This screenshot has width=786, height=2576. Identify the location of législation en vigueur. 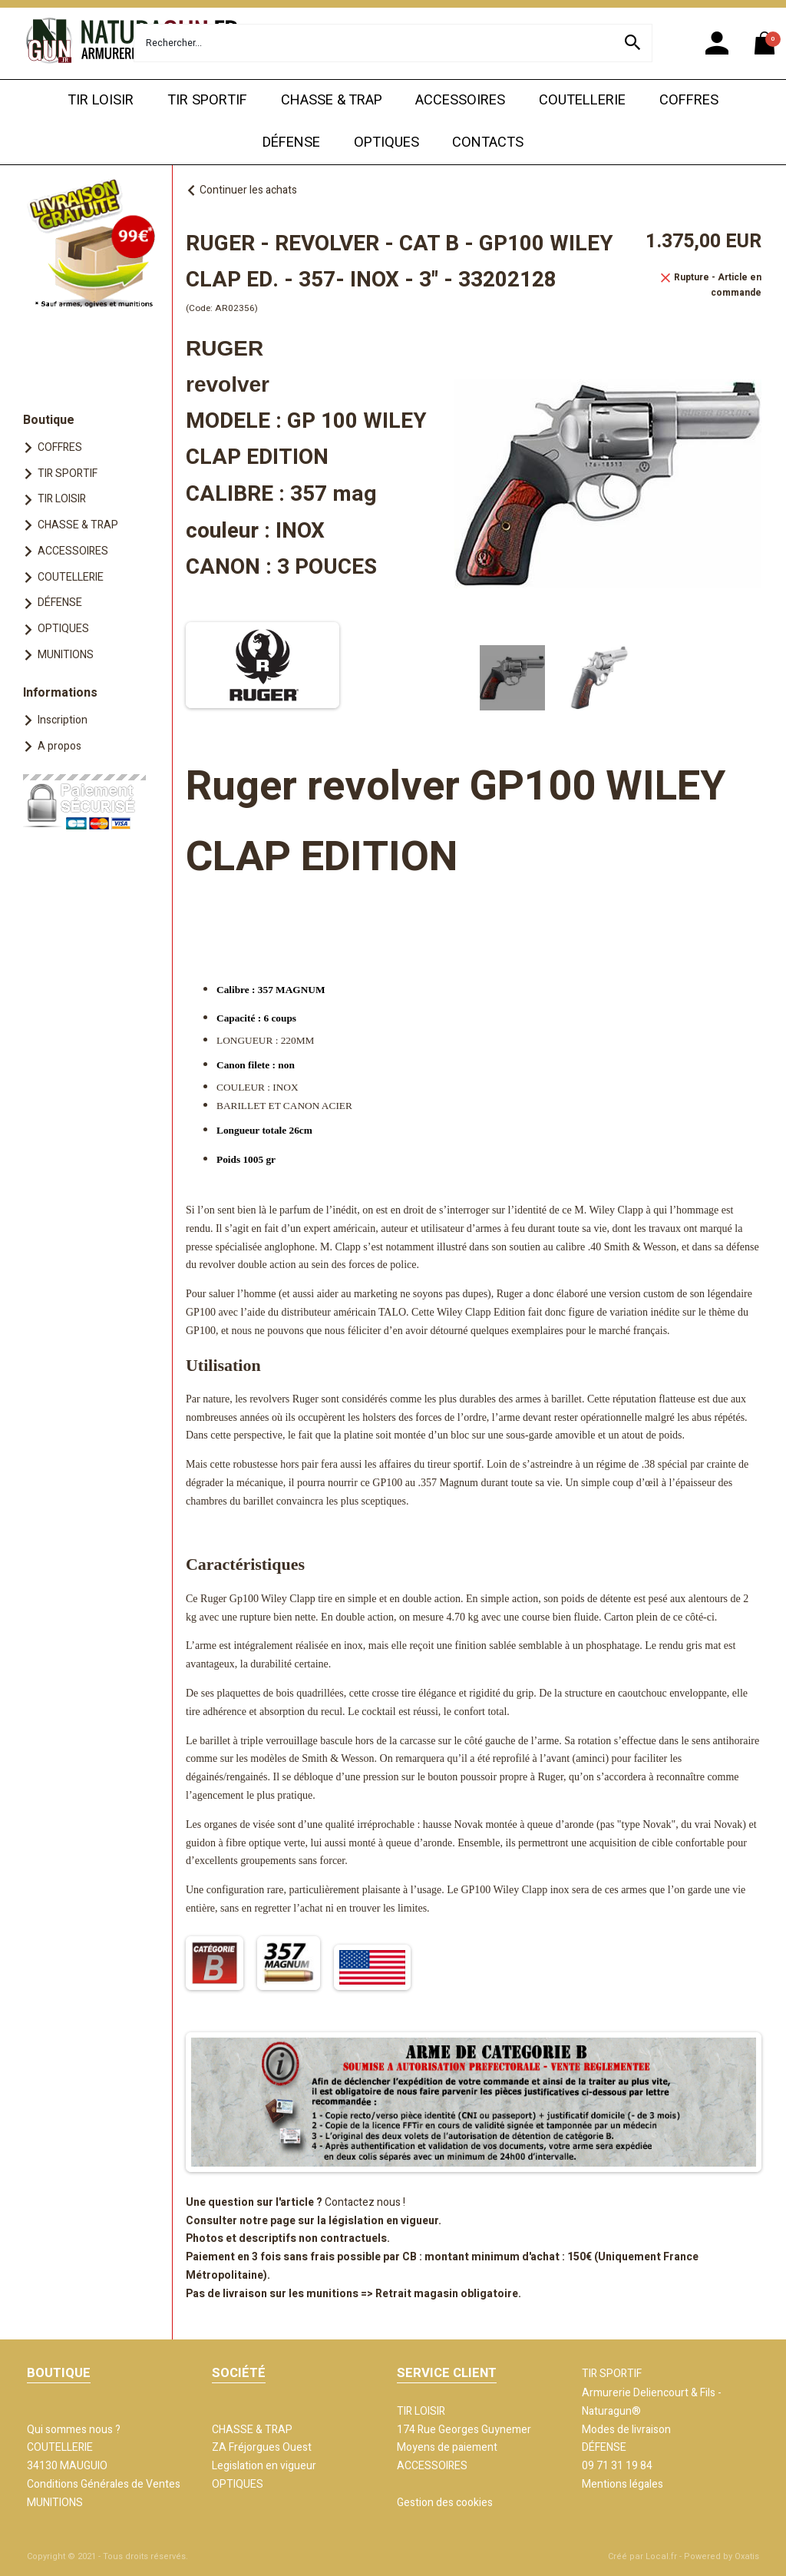
(383, 2221).